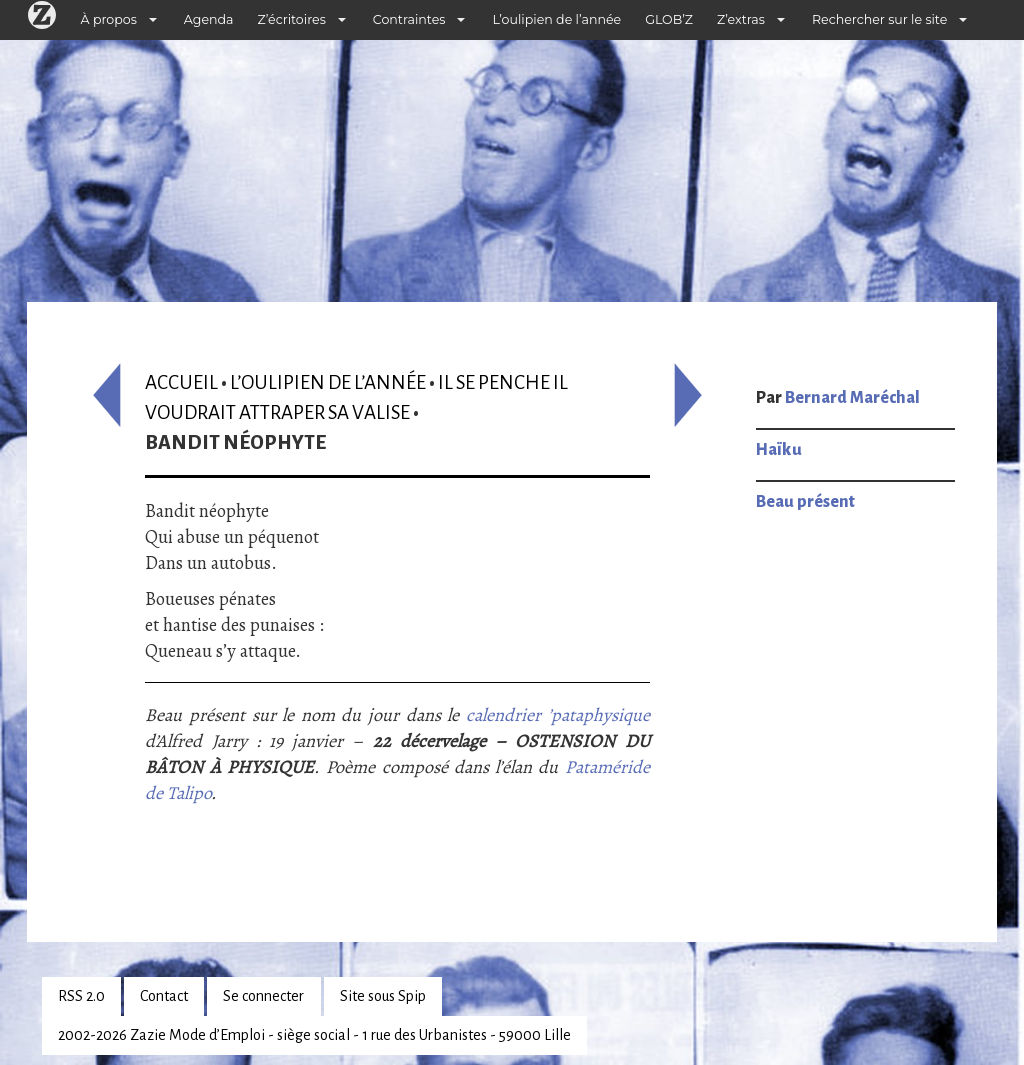 This screenshot has height=1065, width=1024. Describe the element at coordinates (292, 19) in the screenshot. I see `Z’écritoires` at that location.